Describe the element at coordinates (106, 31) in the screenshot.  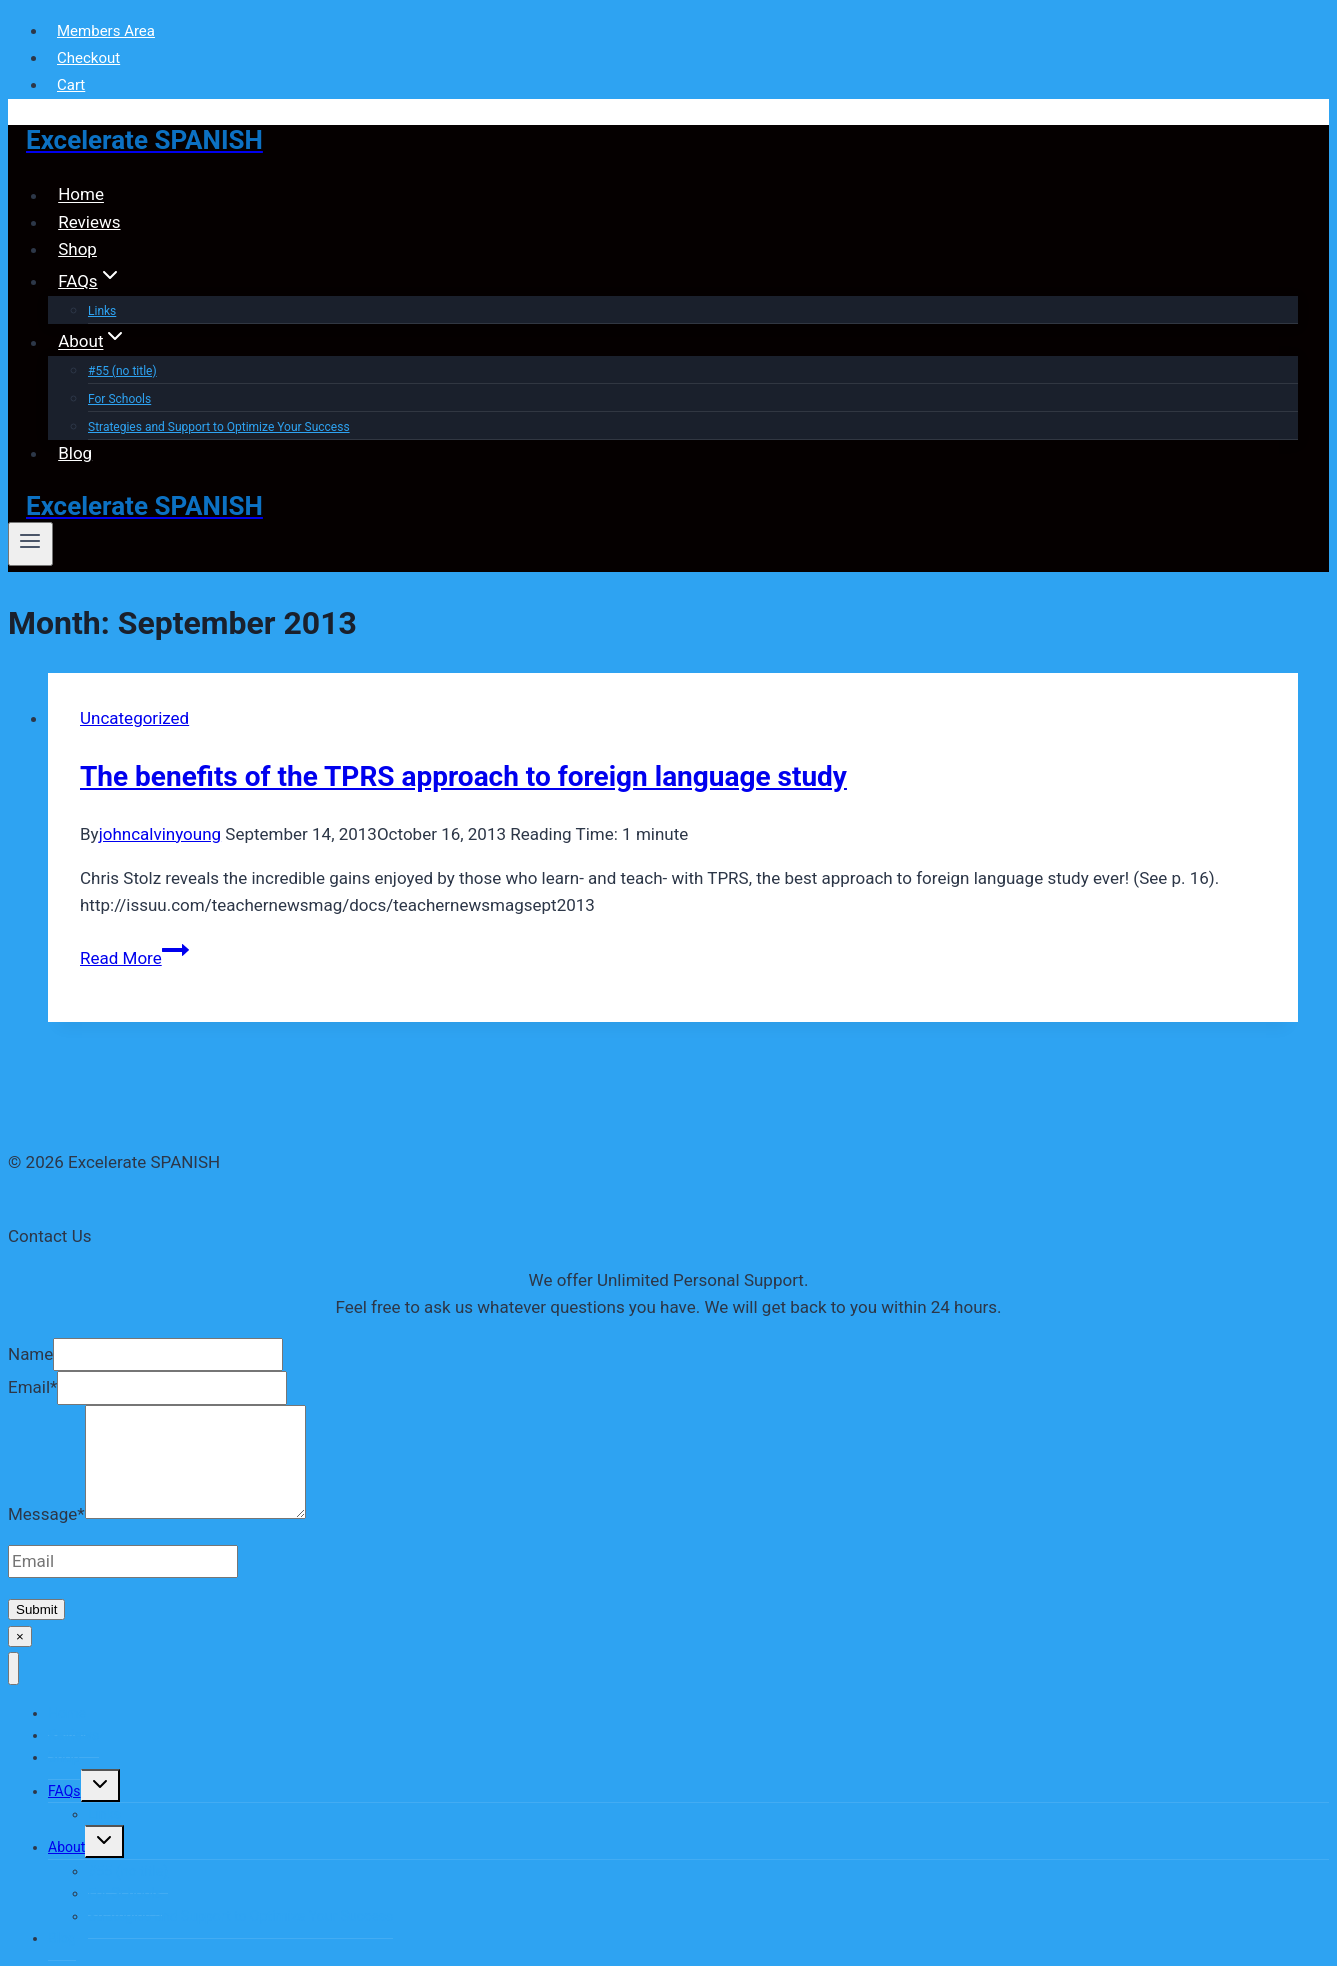
I see `Members Area` at that location.